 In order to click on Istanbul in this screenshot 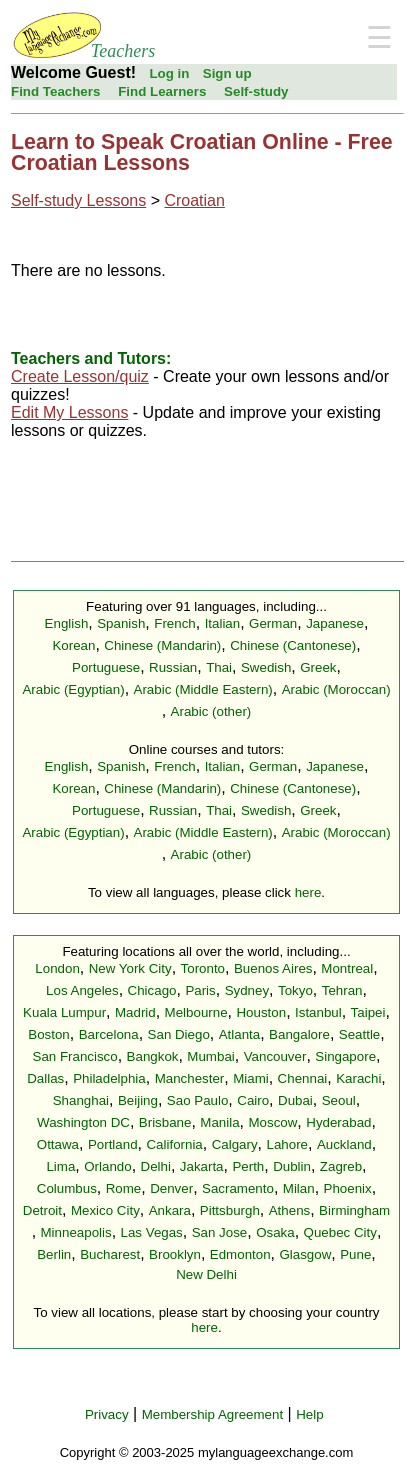, I will do `click(318, 1012)`.